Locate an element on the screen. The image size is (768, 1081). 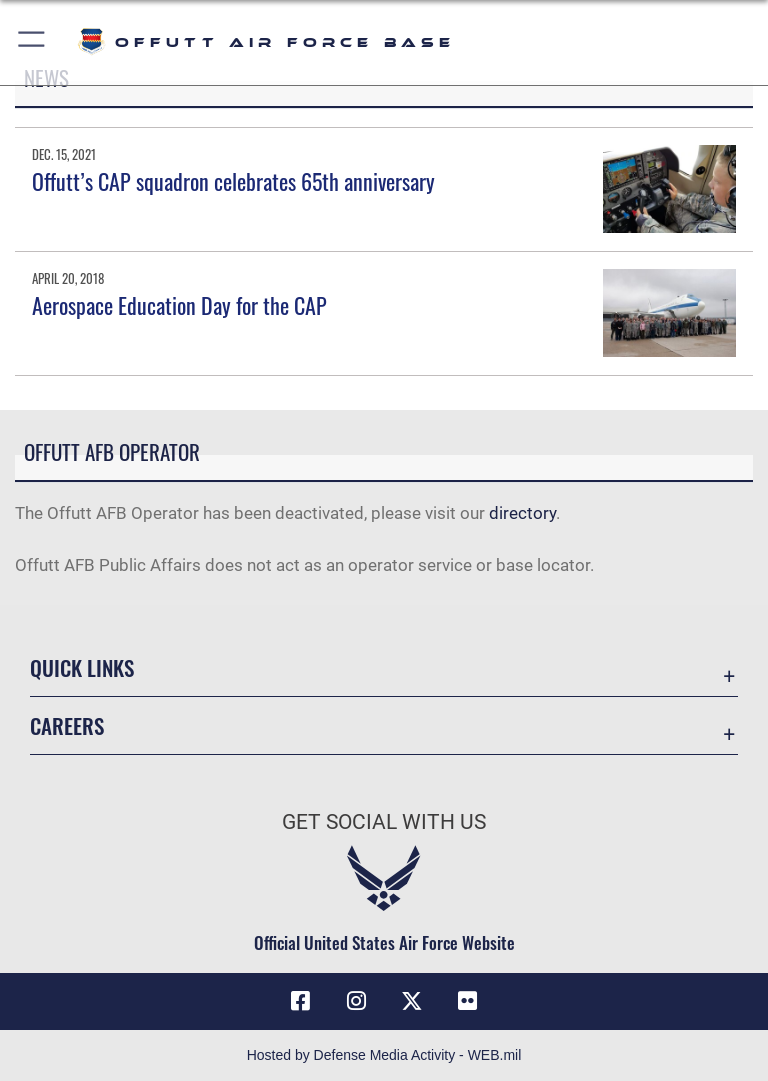
Offutt’s CAP squadron celebrates 65th anniversary is located at coordinates (233, 181).